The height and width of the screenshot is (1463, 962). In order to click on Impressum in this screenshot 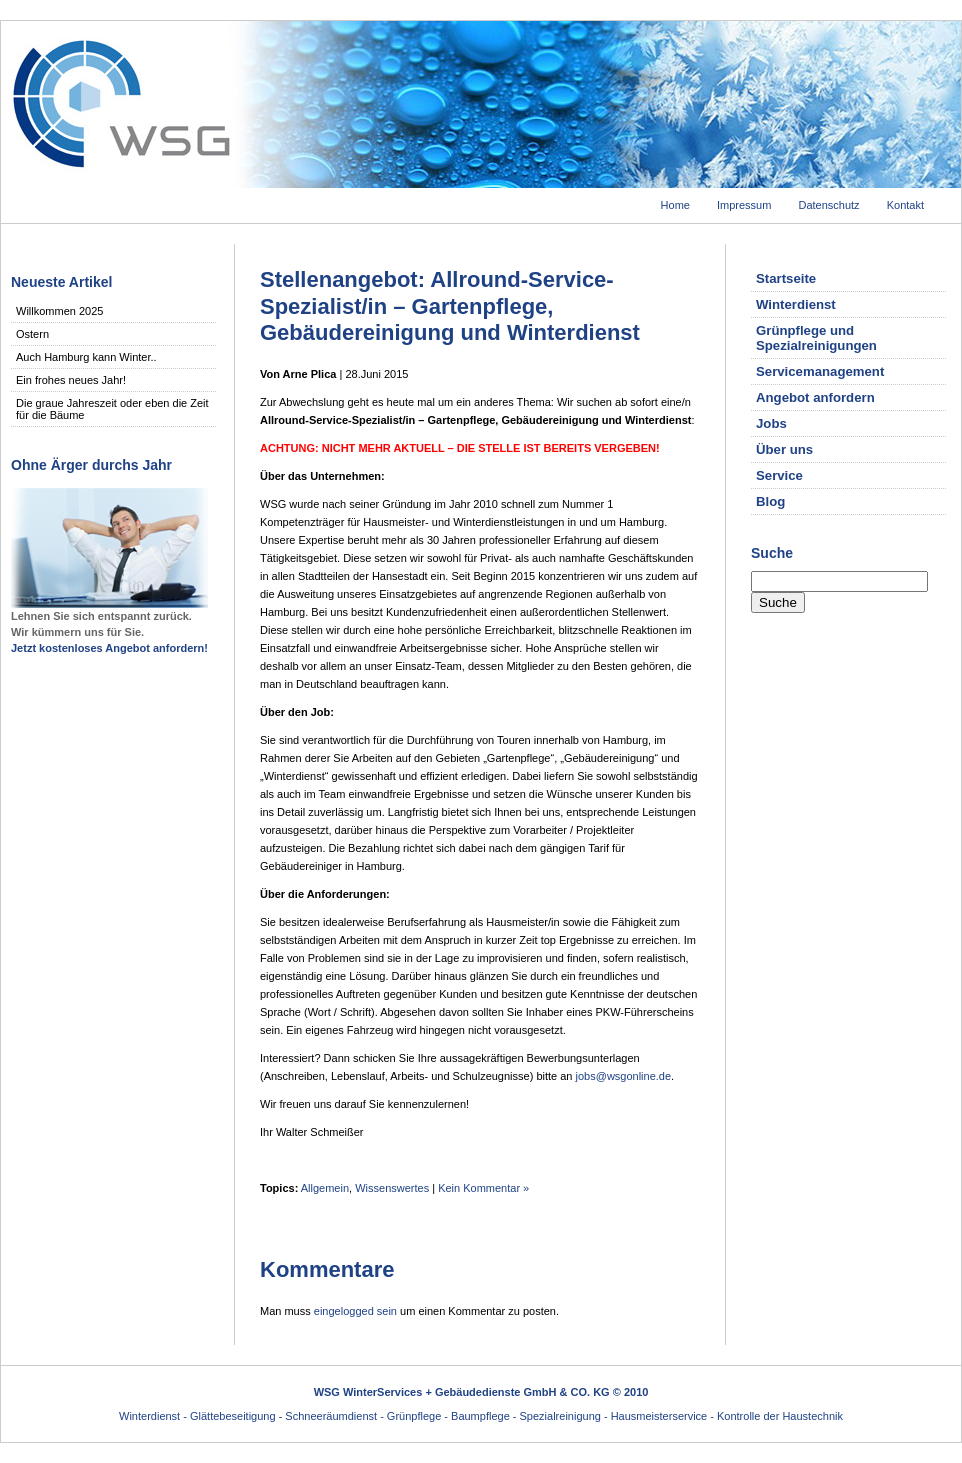, I will do `click(744, 205)`.